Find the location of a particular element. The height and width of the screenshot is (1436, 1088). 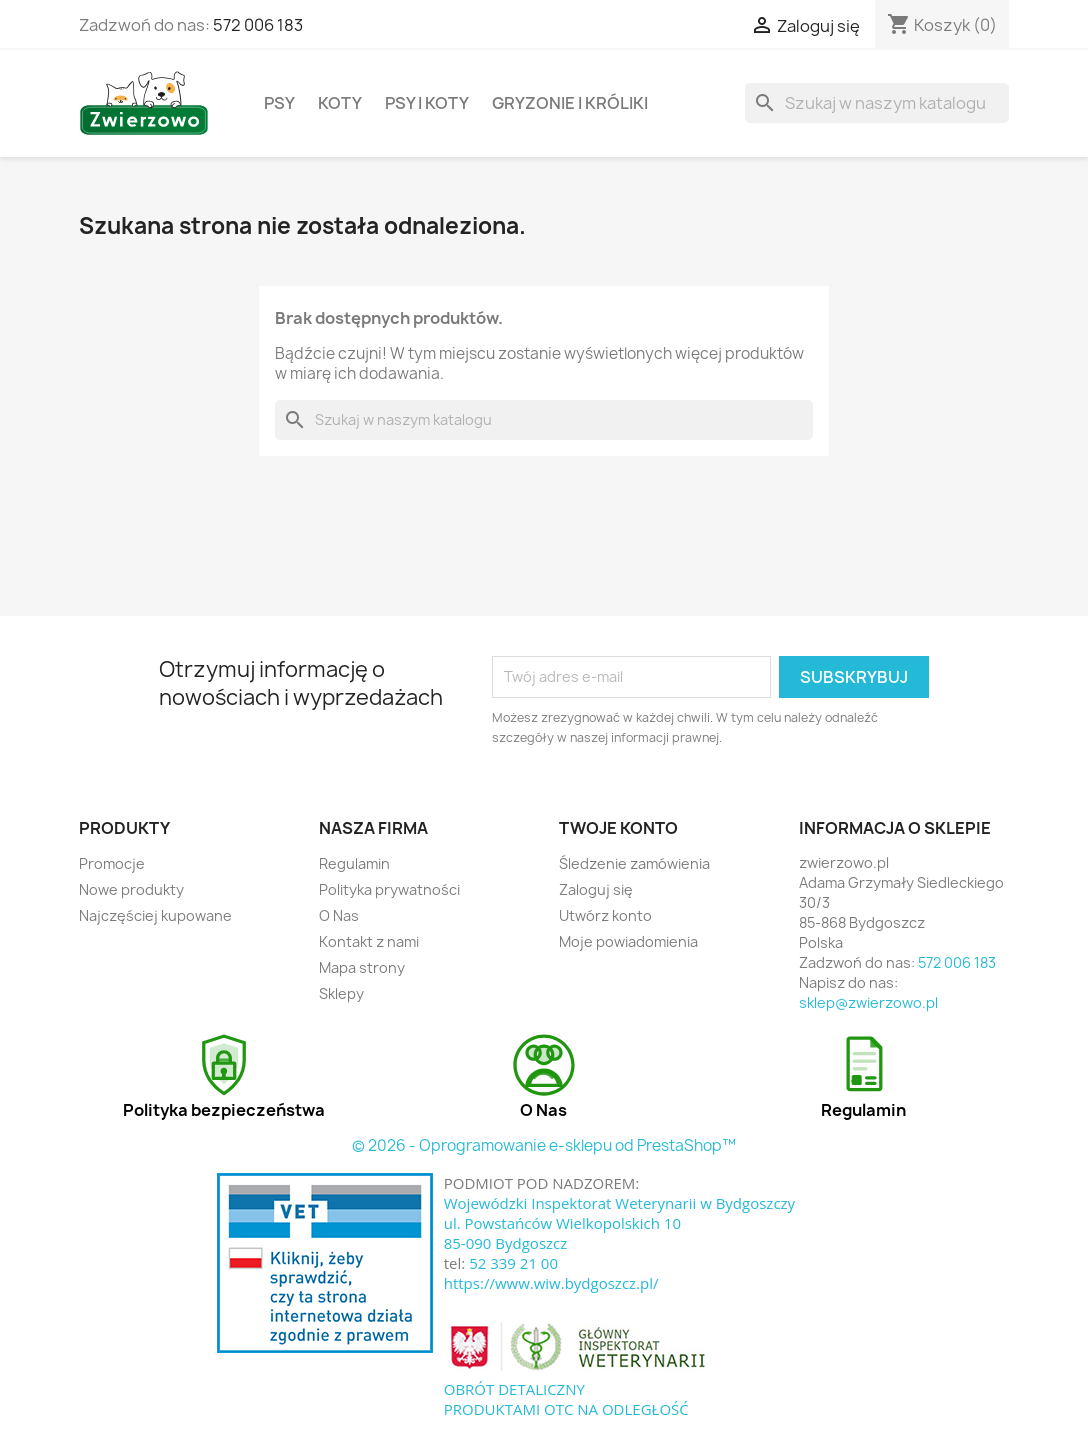

52 339 21 00 is located at coordinates (513, 1263).